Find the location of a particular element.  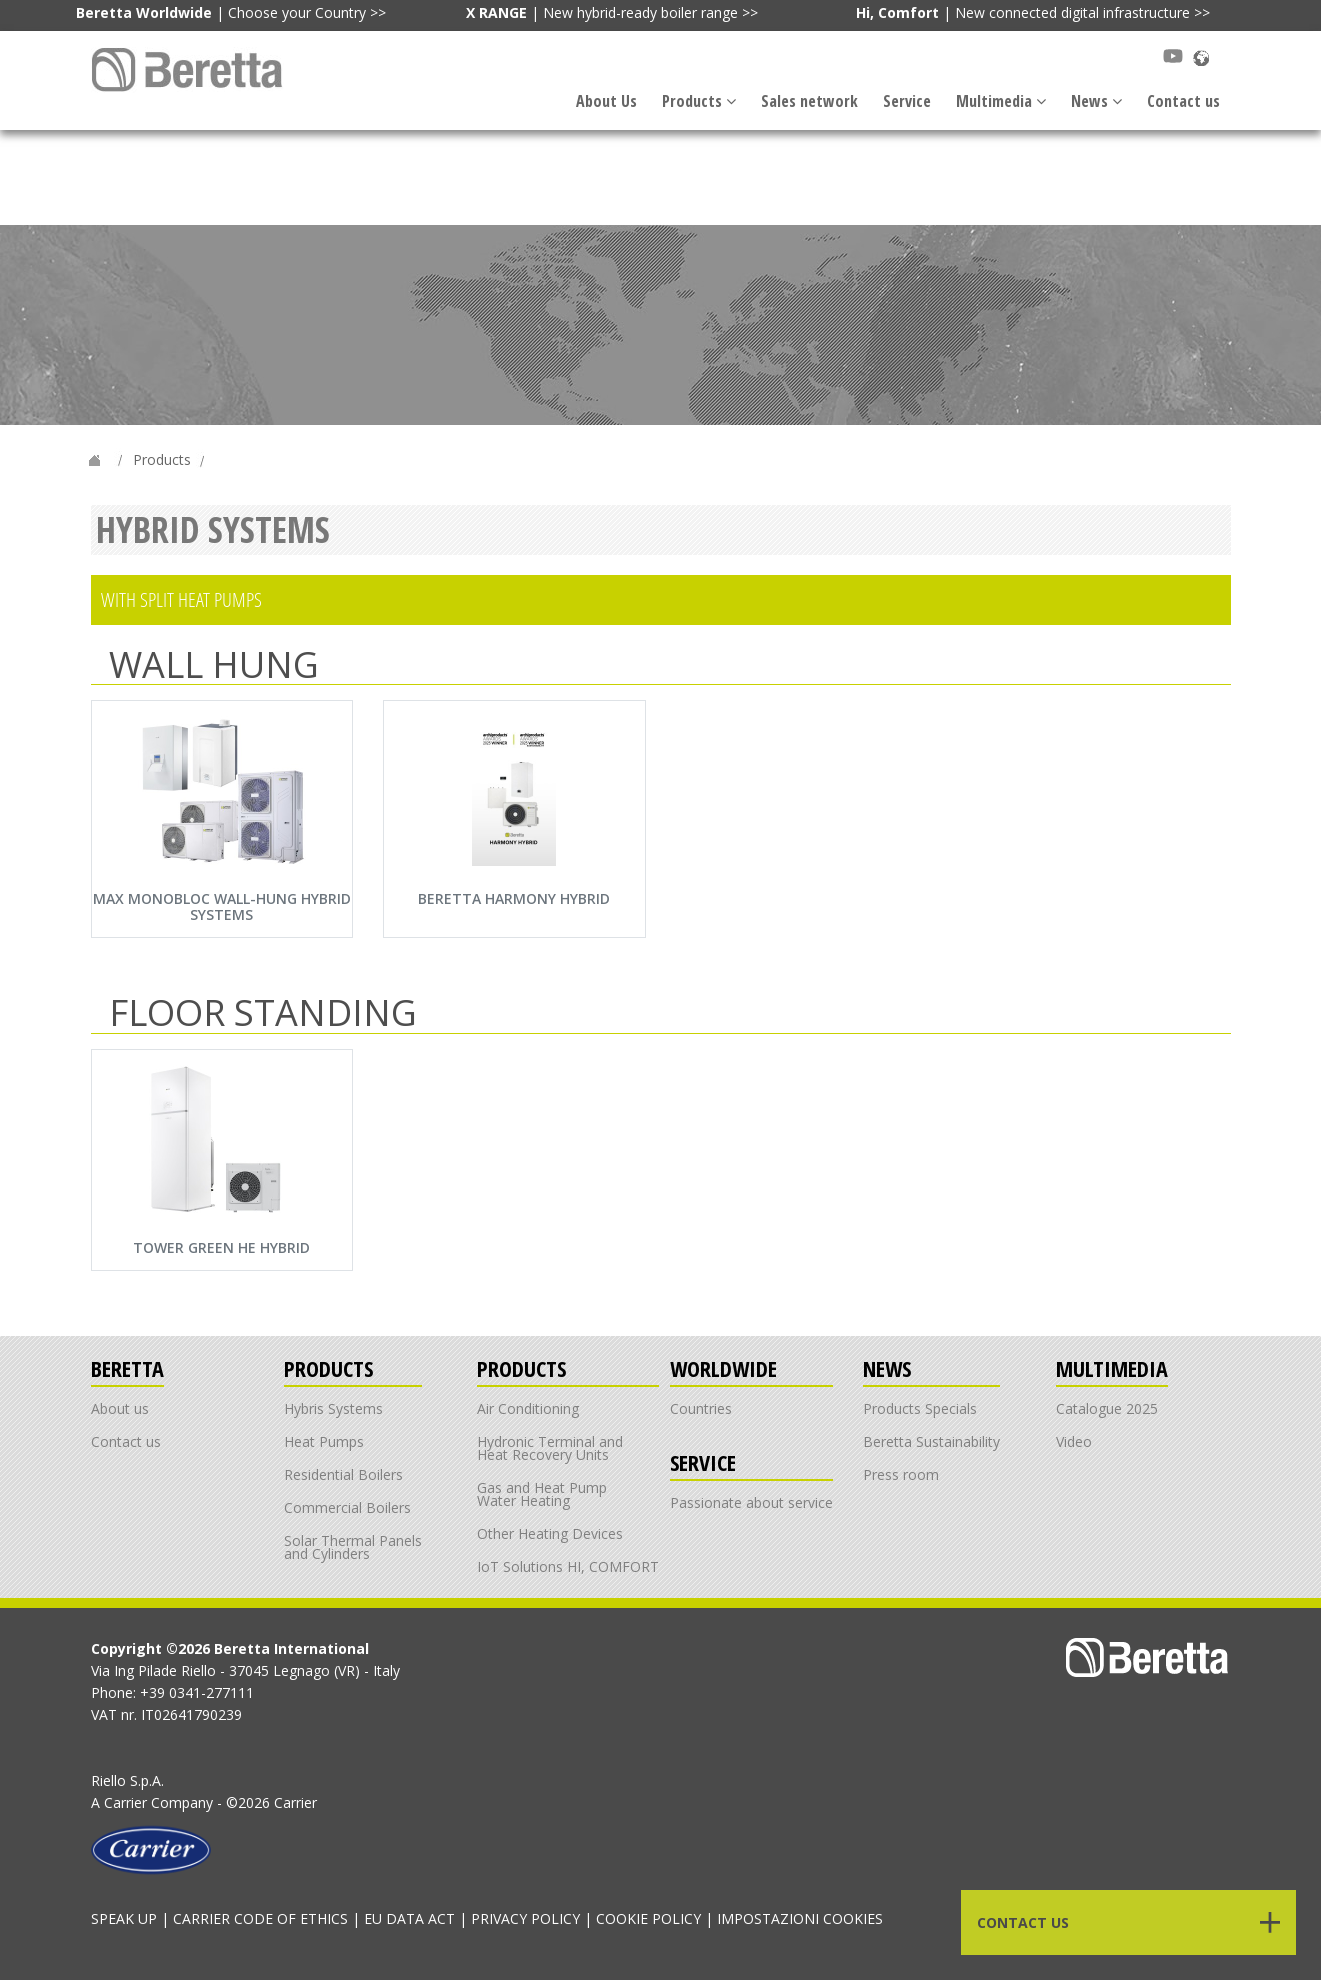

Air Conditioning is located at coordinates (528, 1408).